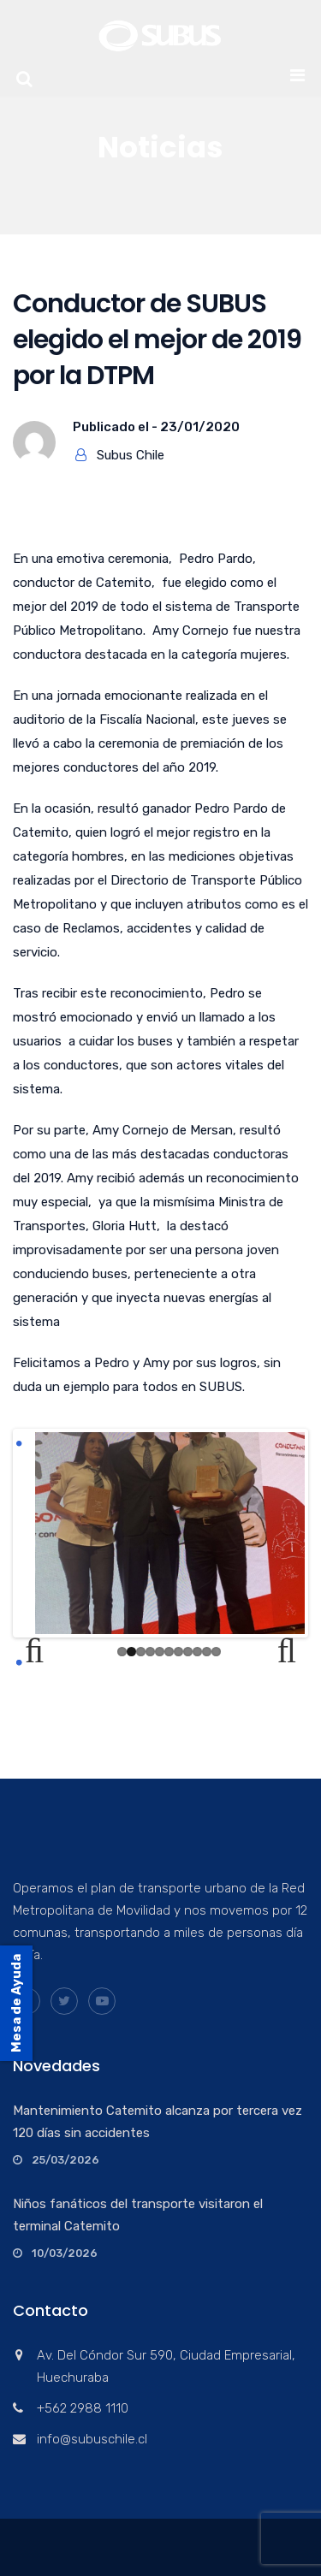 This screenshot has width=321, height=2576. Describe the element at coordinates (206, 1651) in the screenshot. I see `10` at that location.